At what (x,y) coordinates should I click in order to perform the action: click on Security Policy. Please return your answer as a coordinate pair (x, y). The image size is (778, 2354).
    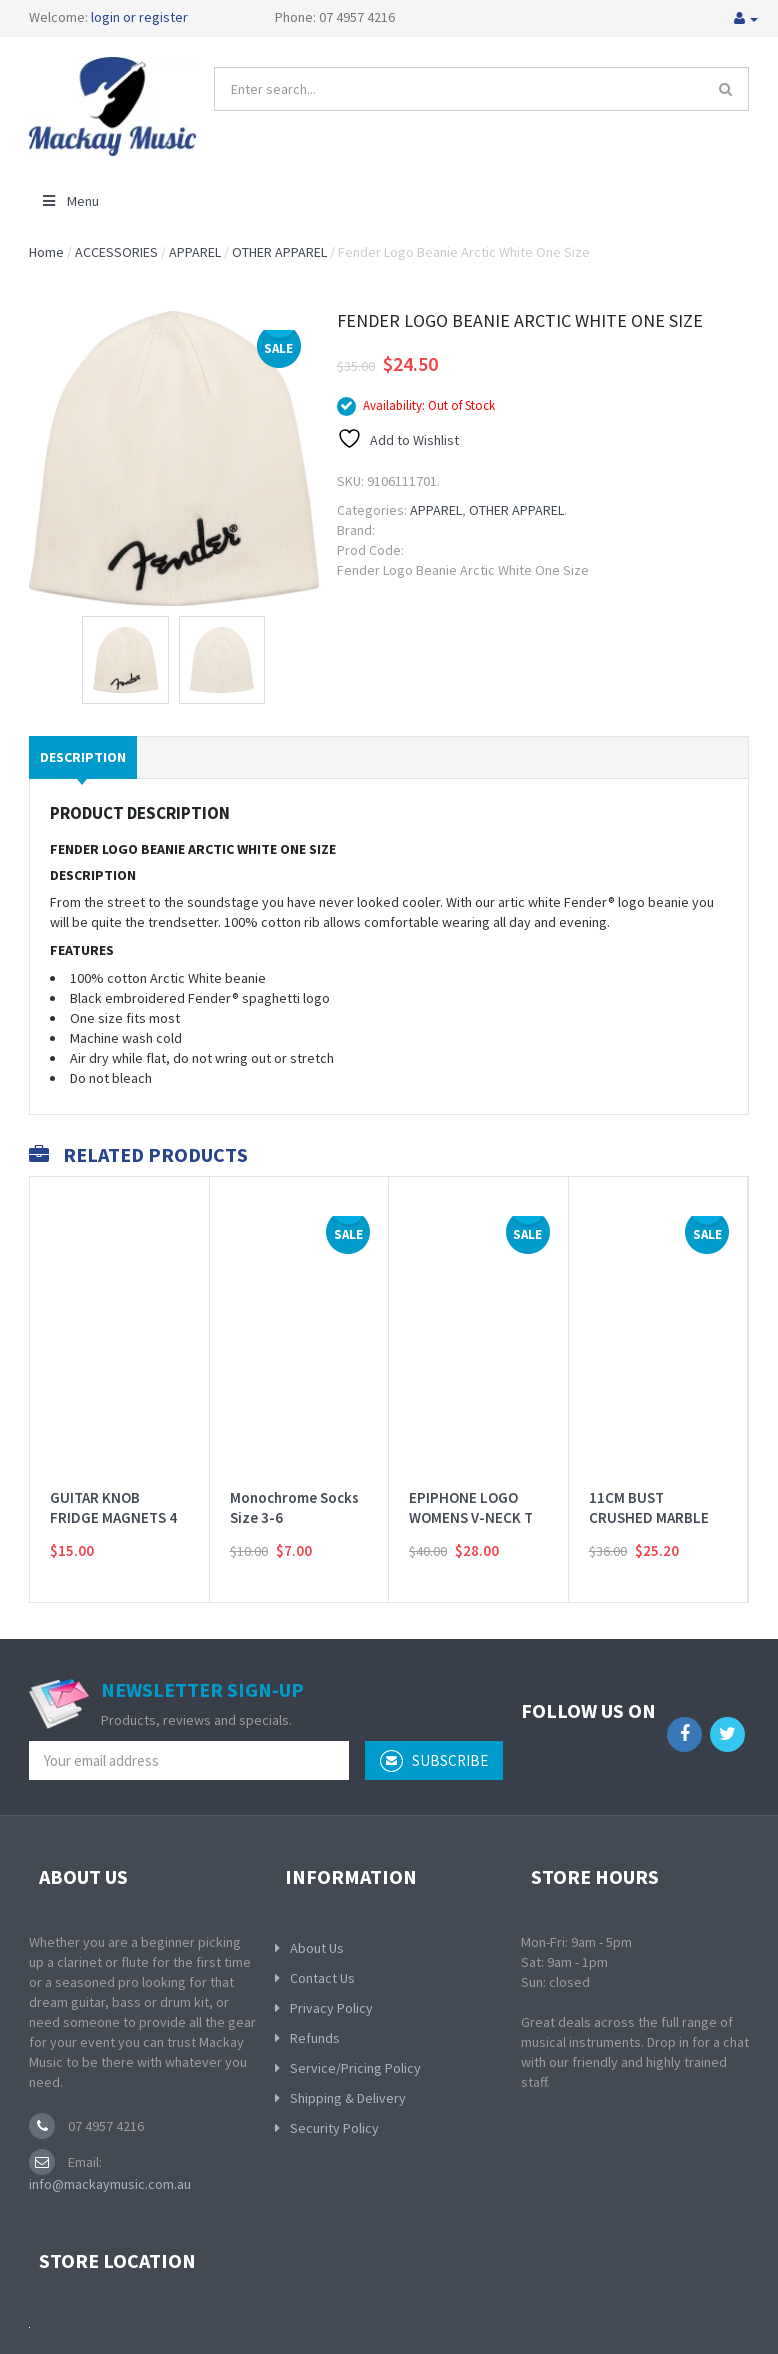
    Looking at the image, I should click on (334, 2128).